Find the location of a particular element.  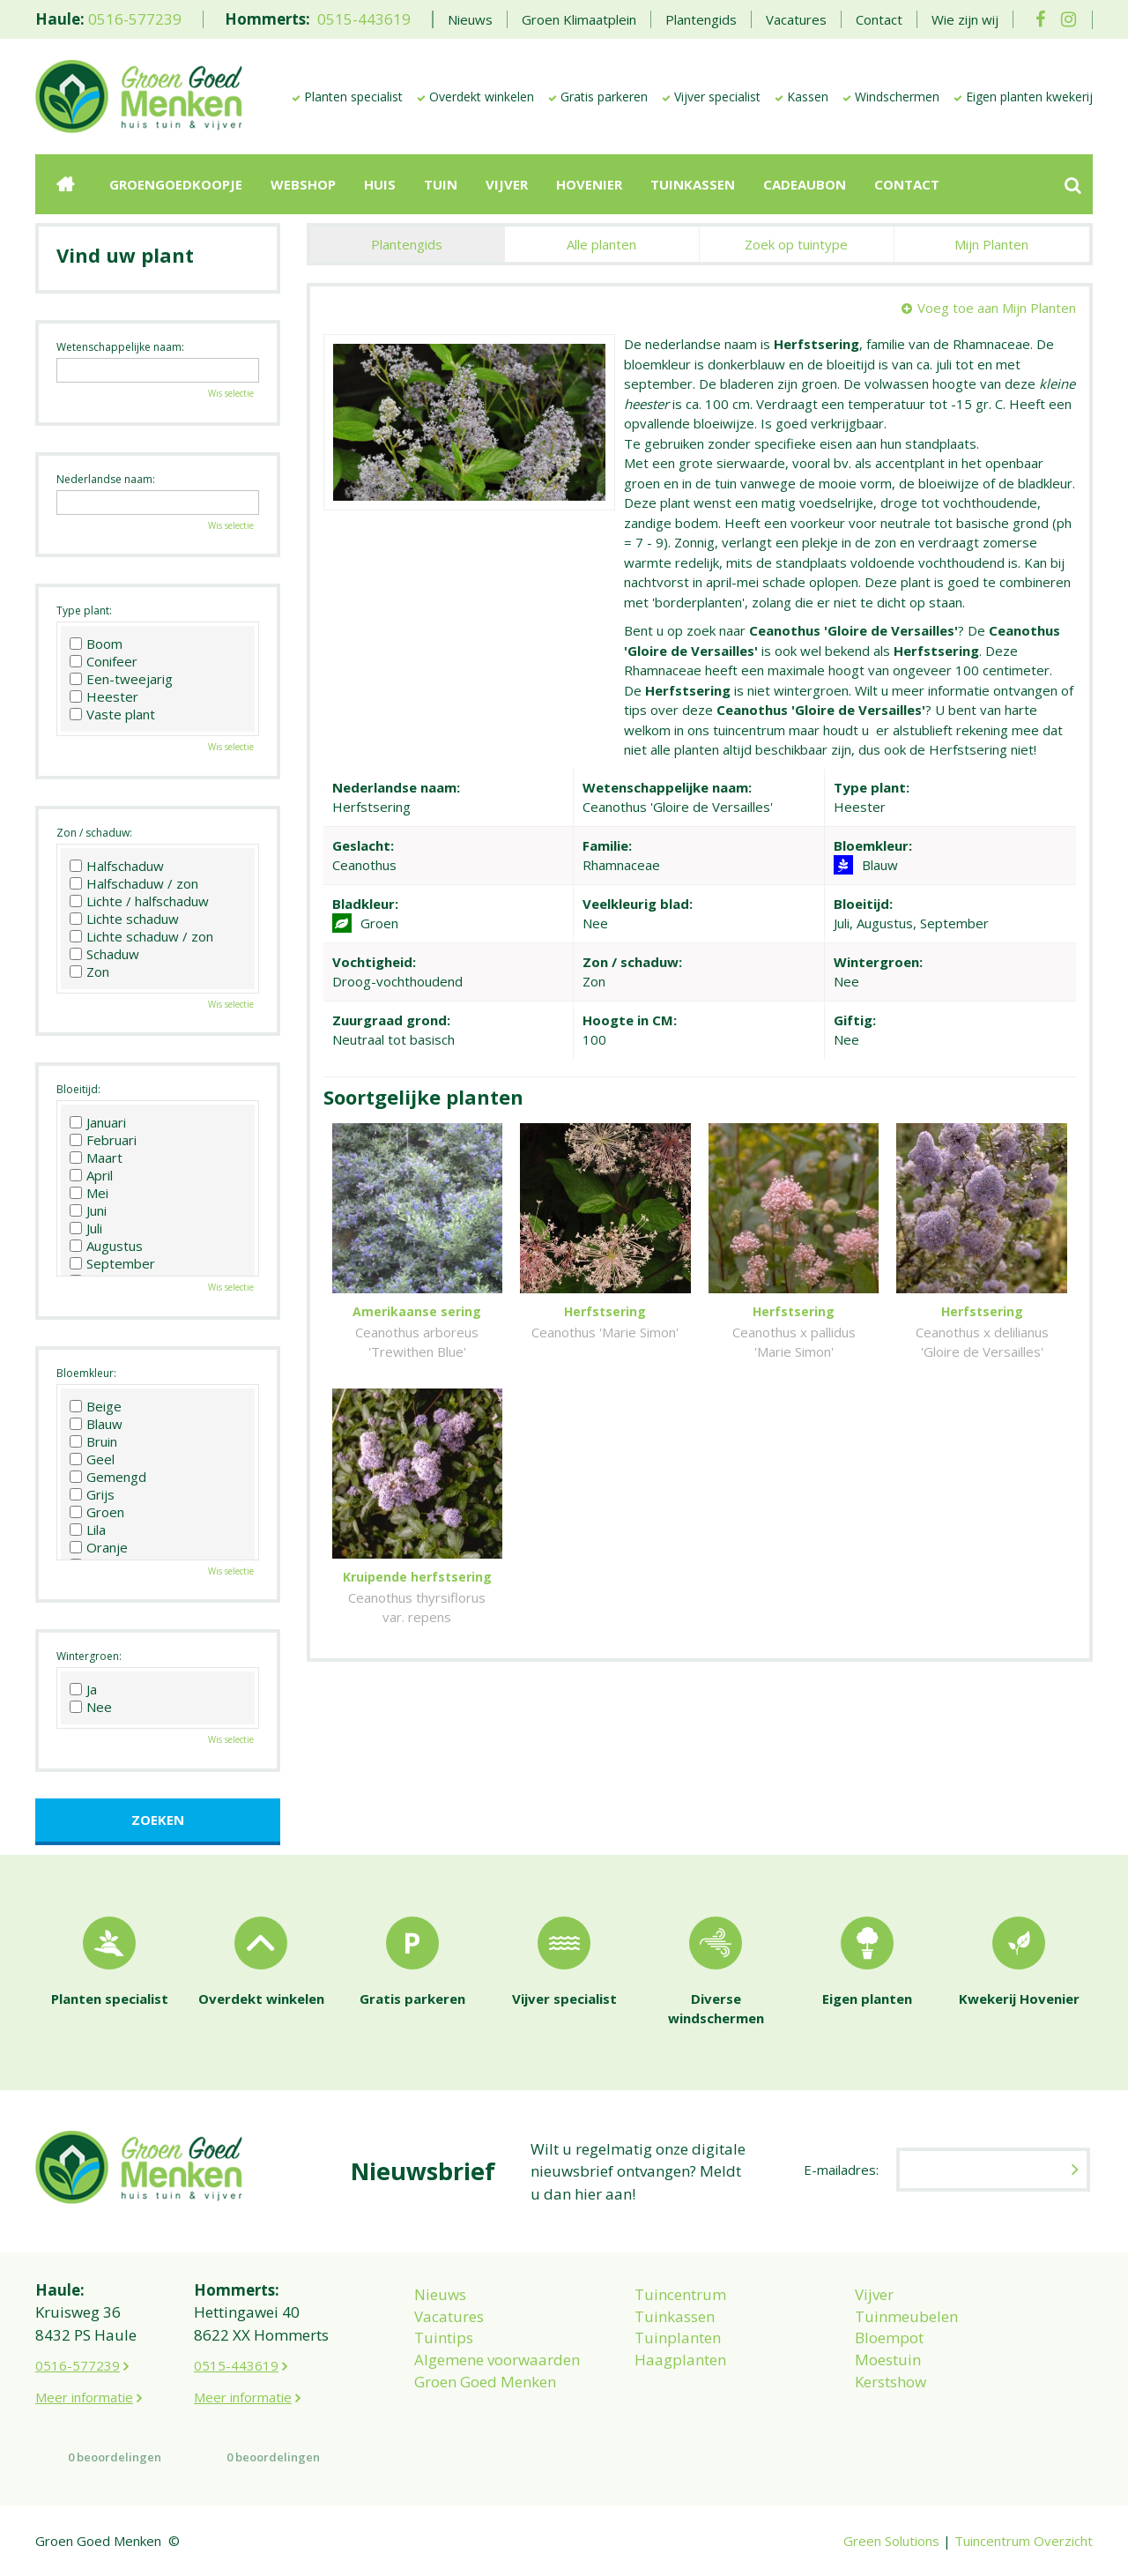

Nederlandse naam: is located at coordinates (105, 479).